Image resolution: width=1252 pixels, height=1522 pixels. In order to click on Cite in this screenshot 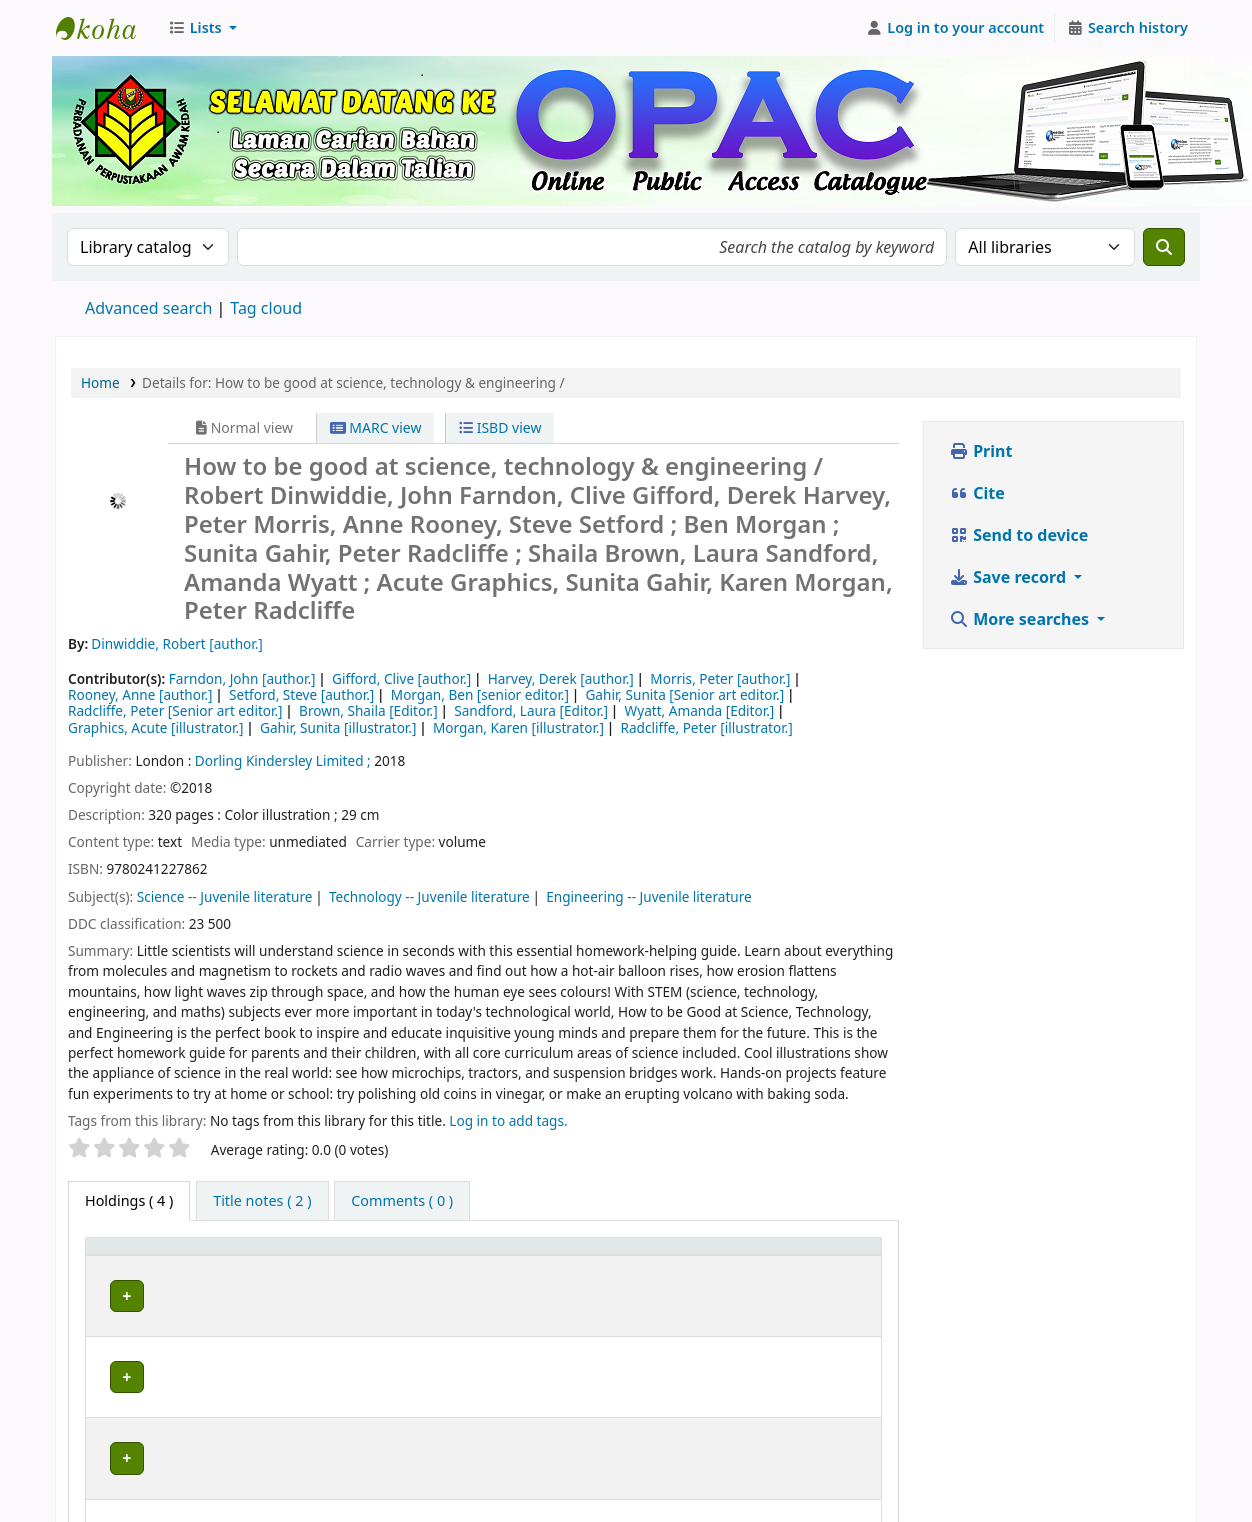, I will do `click(977, 493)`.